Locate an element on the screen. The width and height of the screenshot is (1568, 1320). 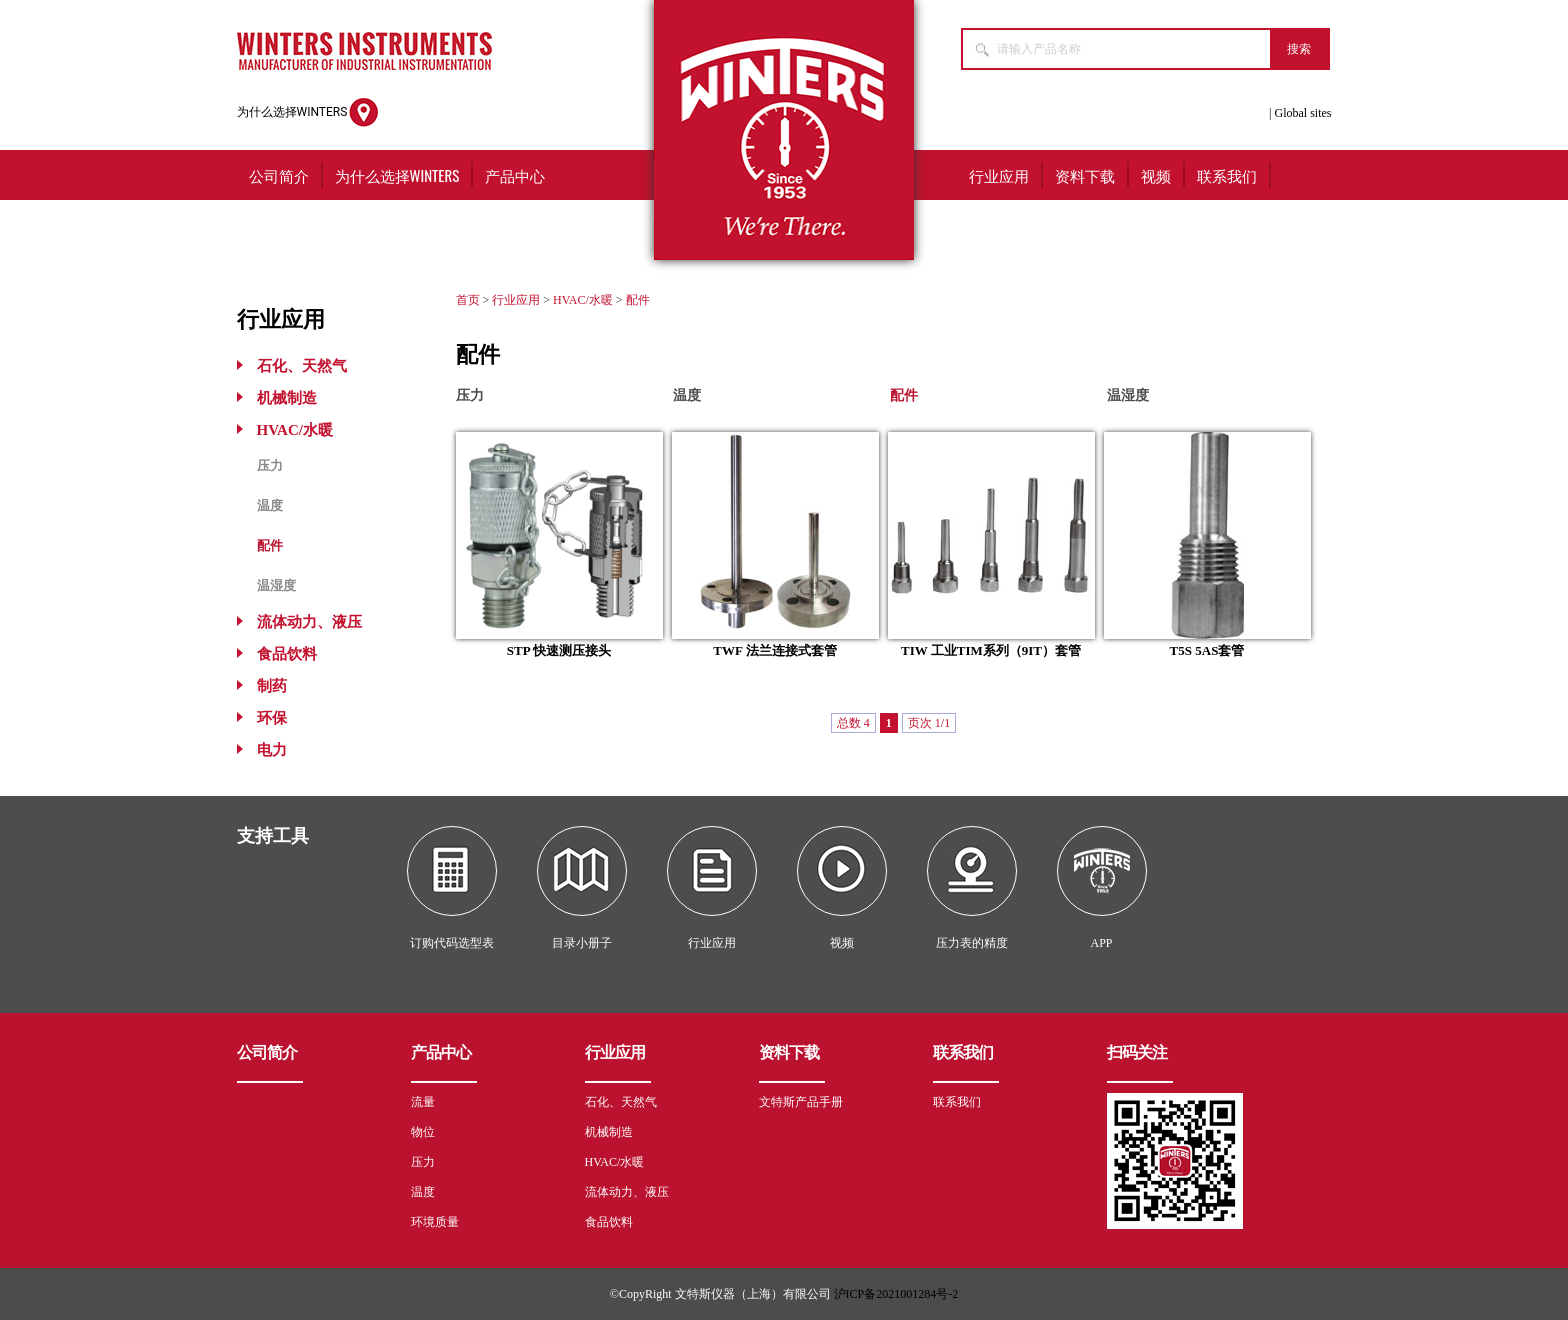
配件 is located at coordinates (270, 545).